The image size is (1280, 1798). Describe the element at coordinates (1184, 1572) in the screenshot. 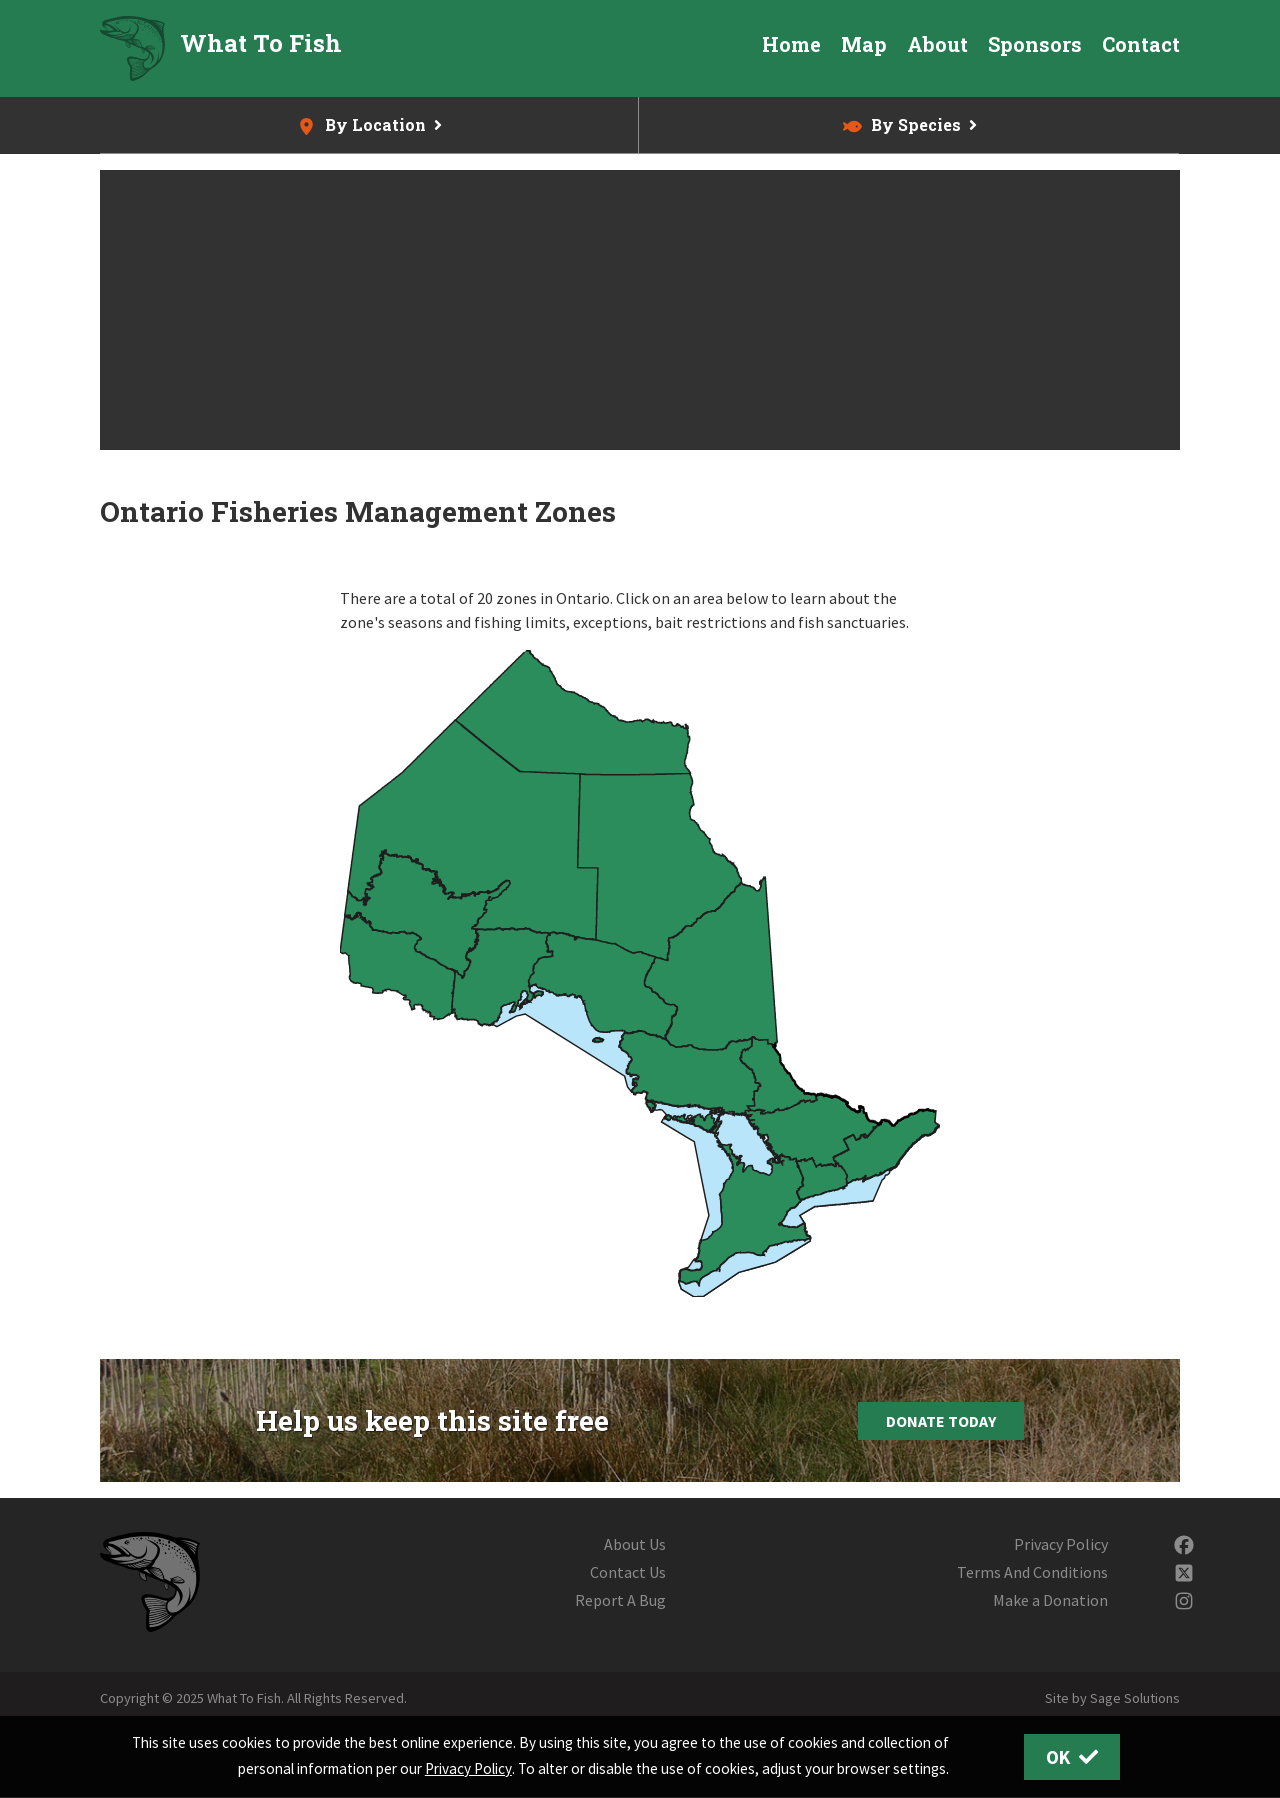

I see `[Follow us on Twitter]` at that location.